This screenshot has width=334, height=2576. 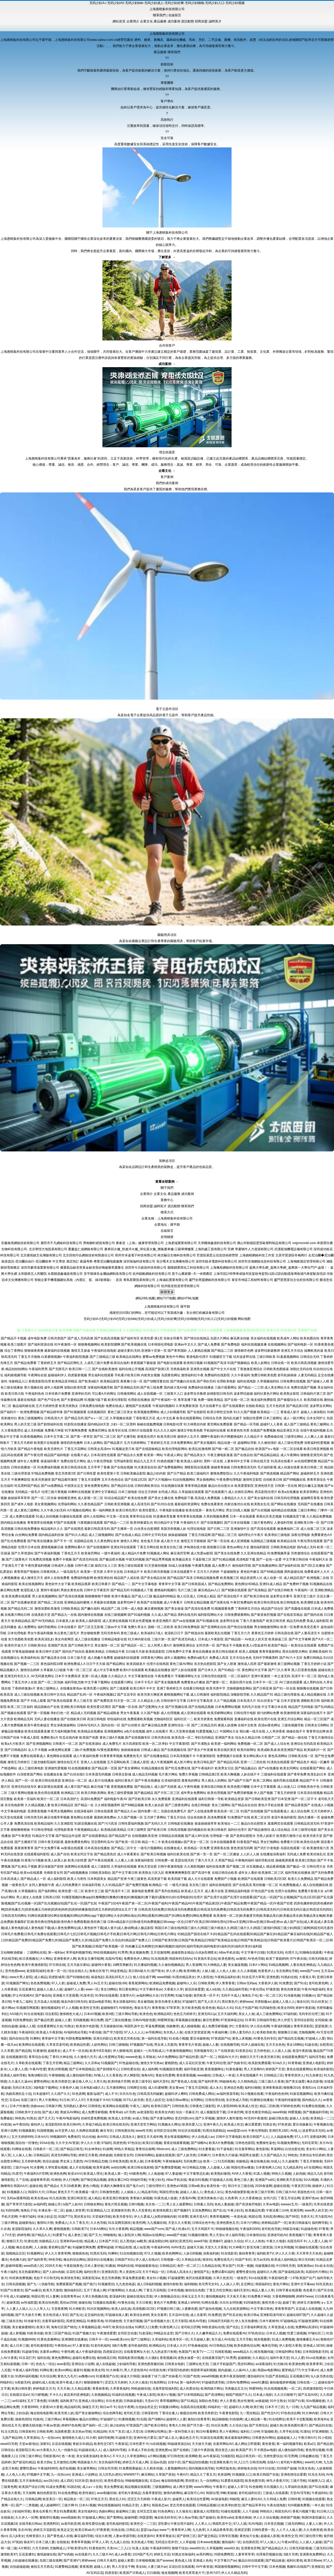 I want to click on 久久国产精品久久, so click(x=273, y=2155).